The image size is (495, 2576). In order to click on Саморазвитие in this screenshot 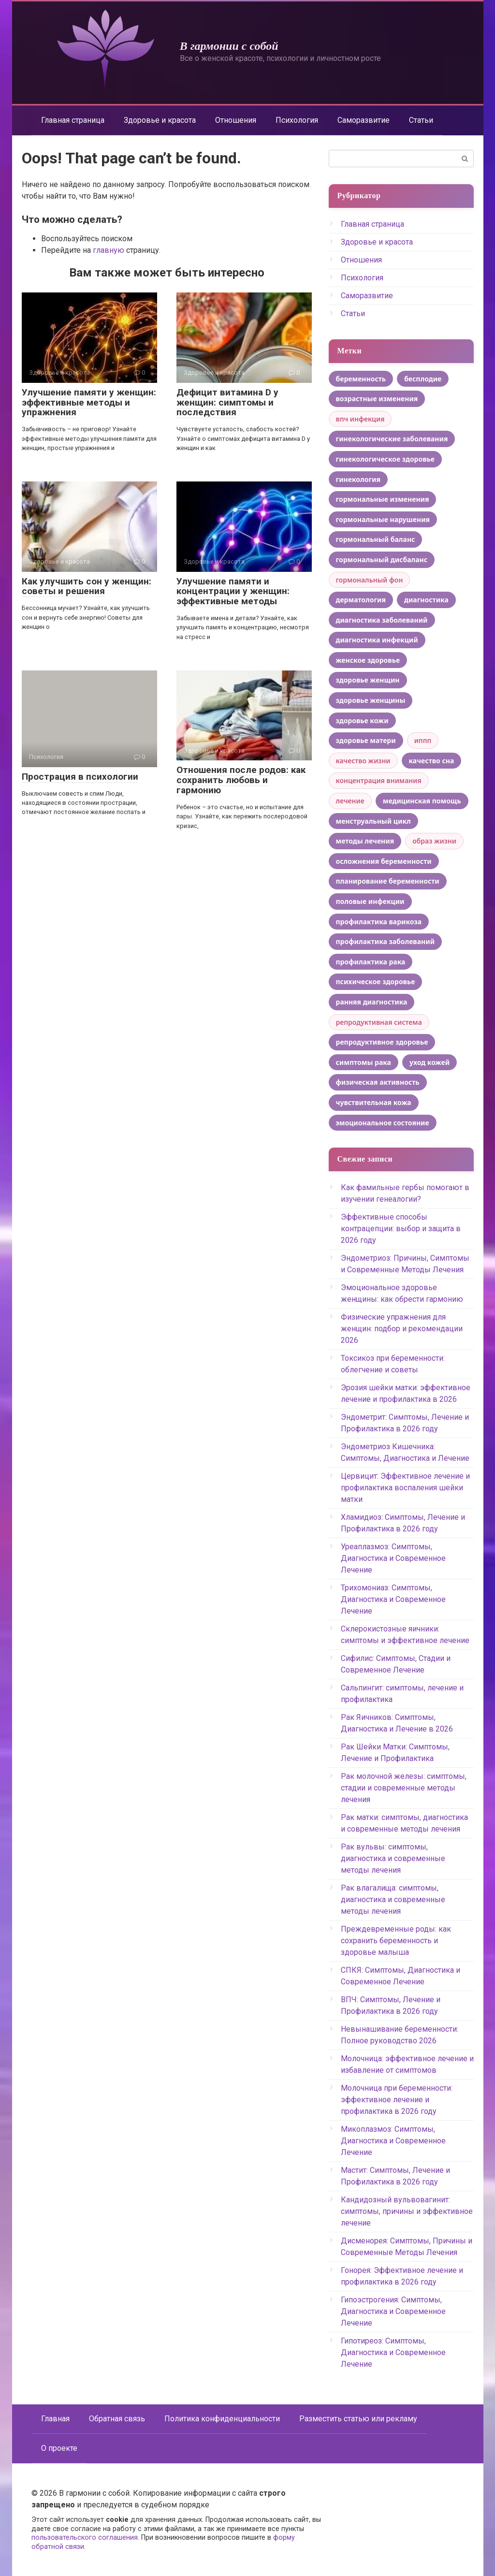, I will do `click(363, 120)`.